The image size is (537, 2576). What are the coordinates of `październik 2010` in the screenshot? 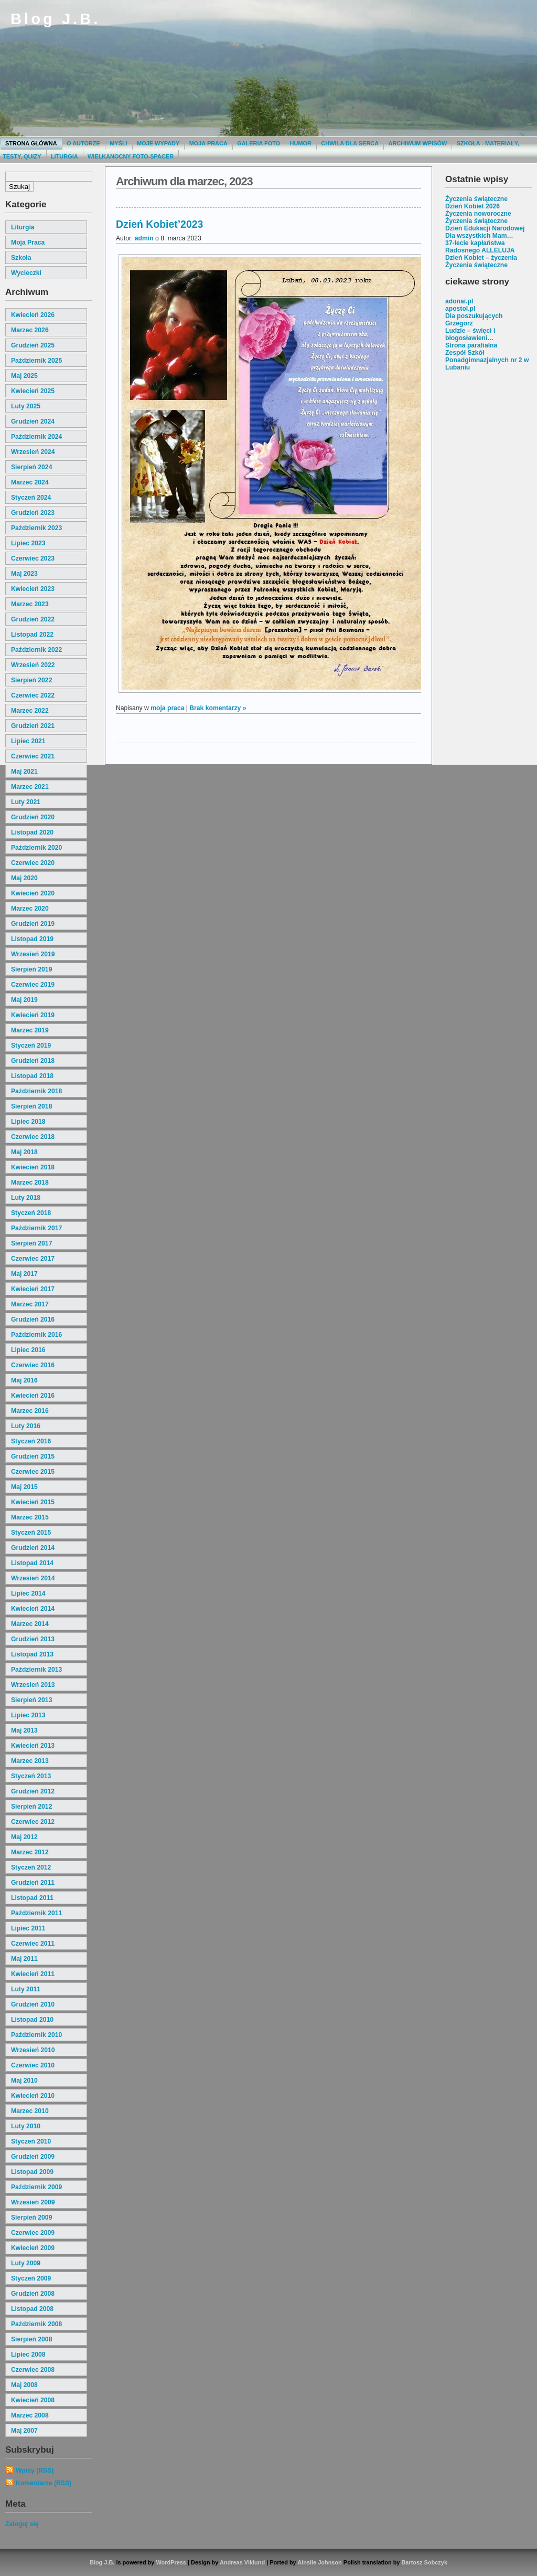 It's located at (36, 2035).